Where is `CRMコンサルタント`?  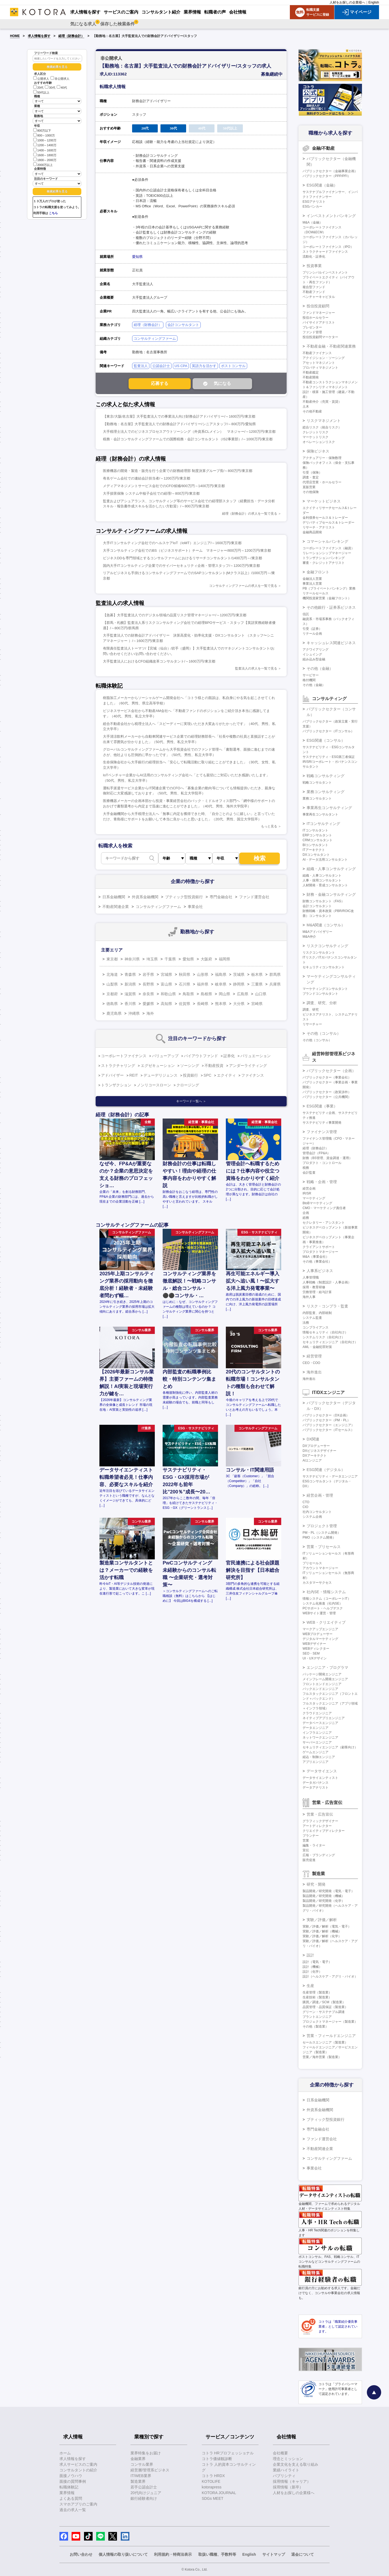 CRMコンサルタント is located at coordinates (318, 840).